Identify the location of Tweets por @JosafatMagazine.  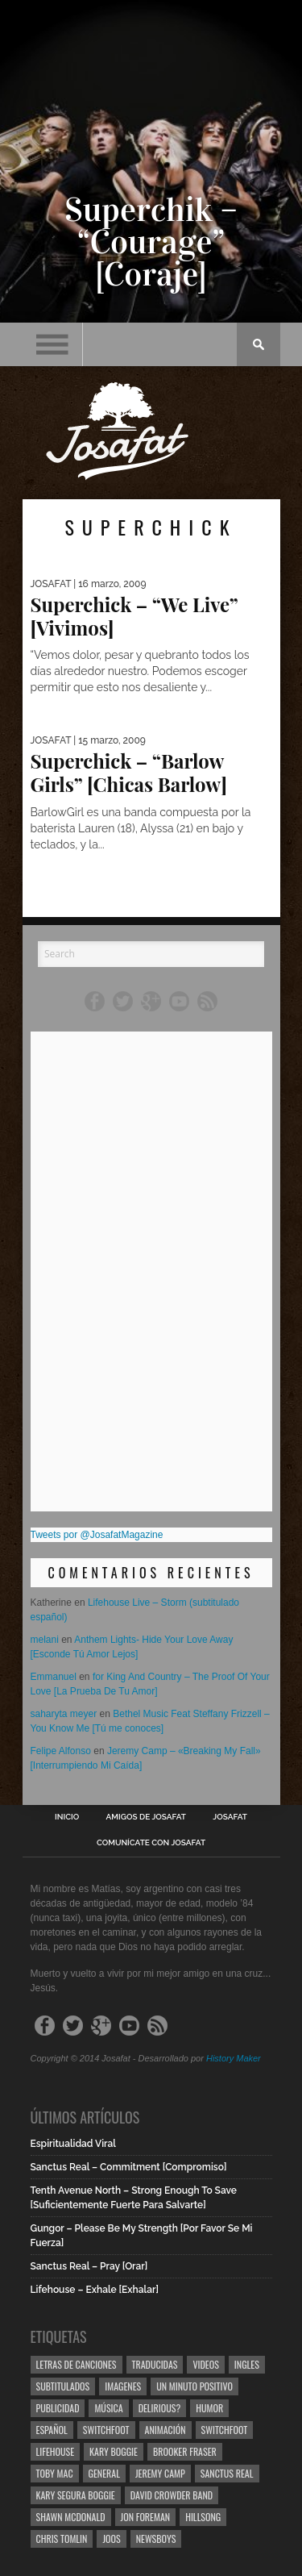
(97, 1534).